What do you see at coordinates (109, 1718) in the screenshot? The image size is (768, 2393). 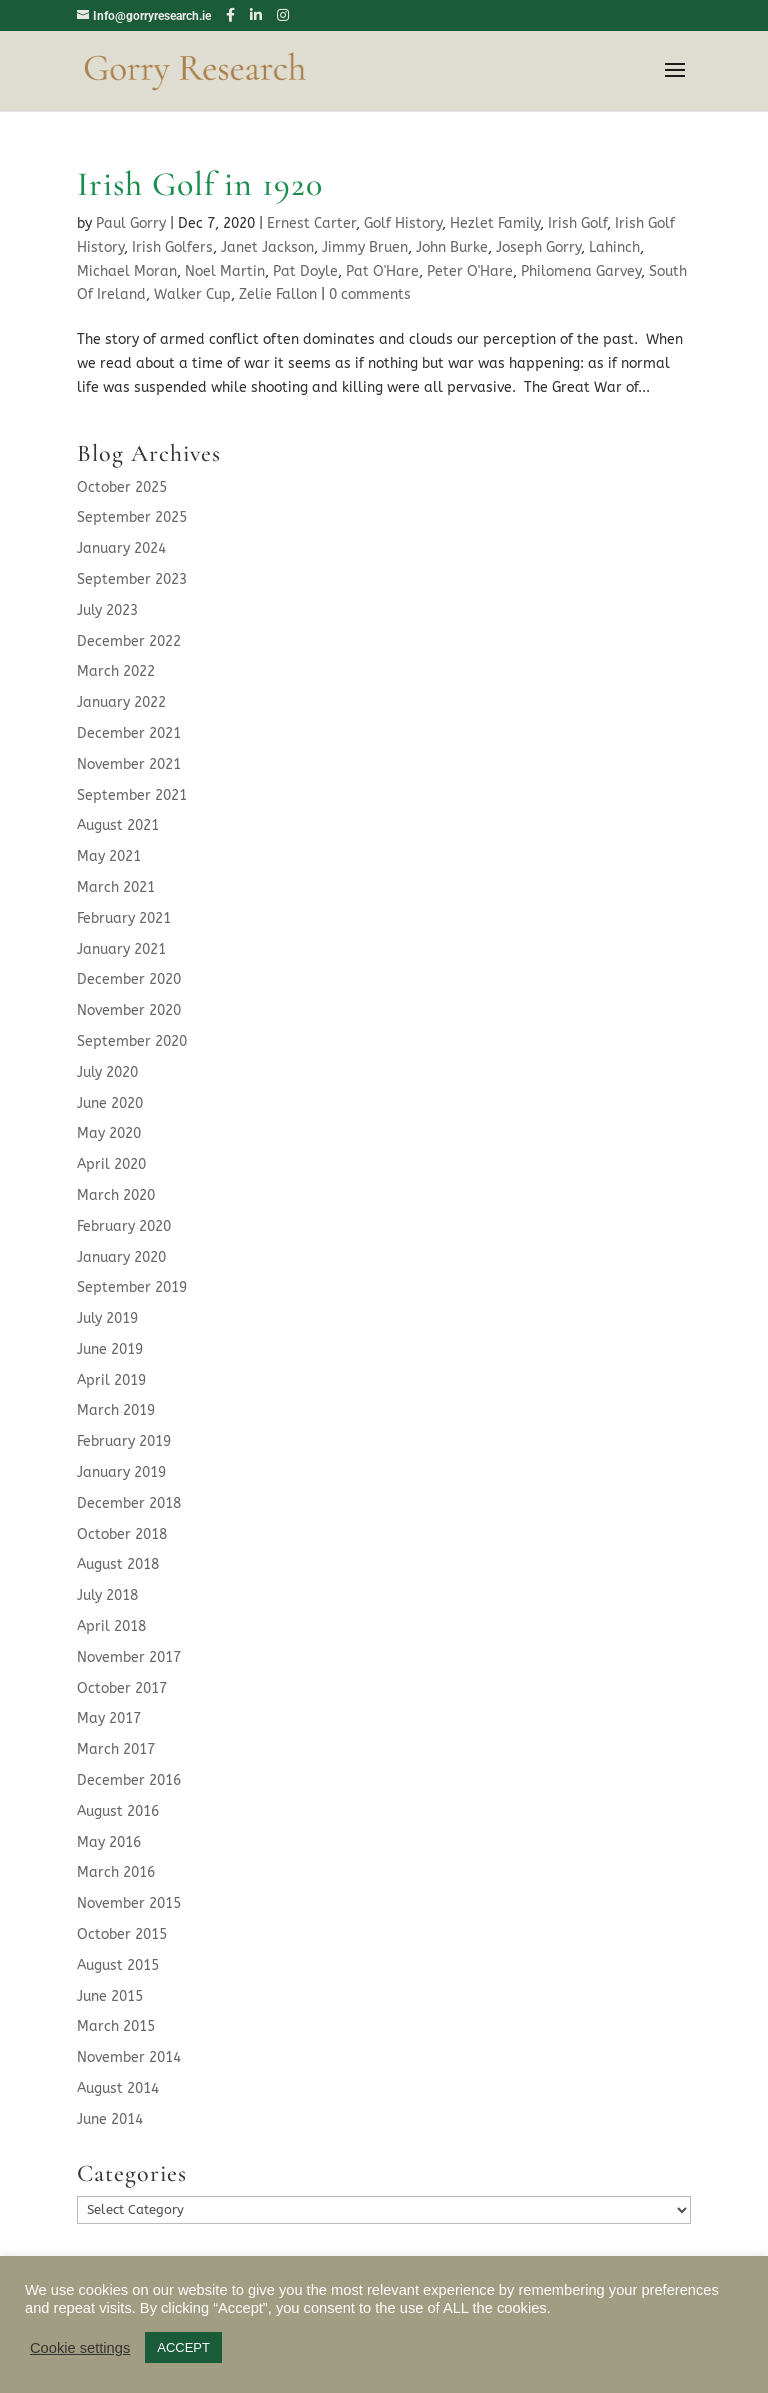 I see `May 2017` at bounding box center [109, 1718].